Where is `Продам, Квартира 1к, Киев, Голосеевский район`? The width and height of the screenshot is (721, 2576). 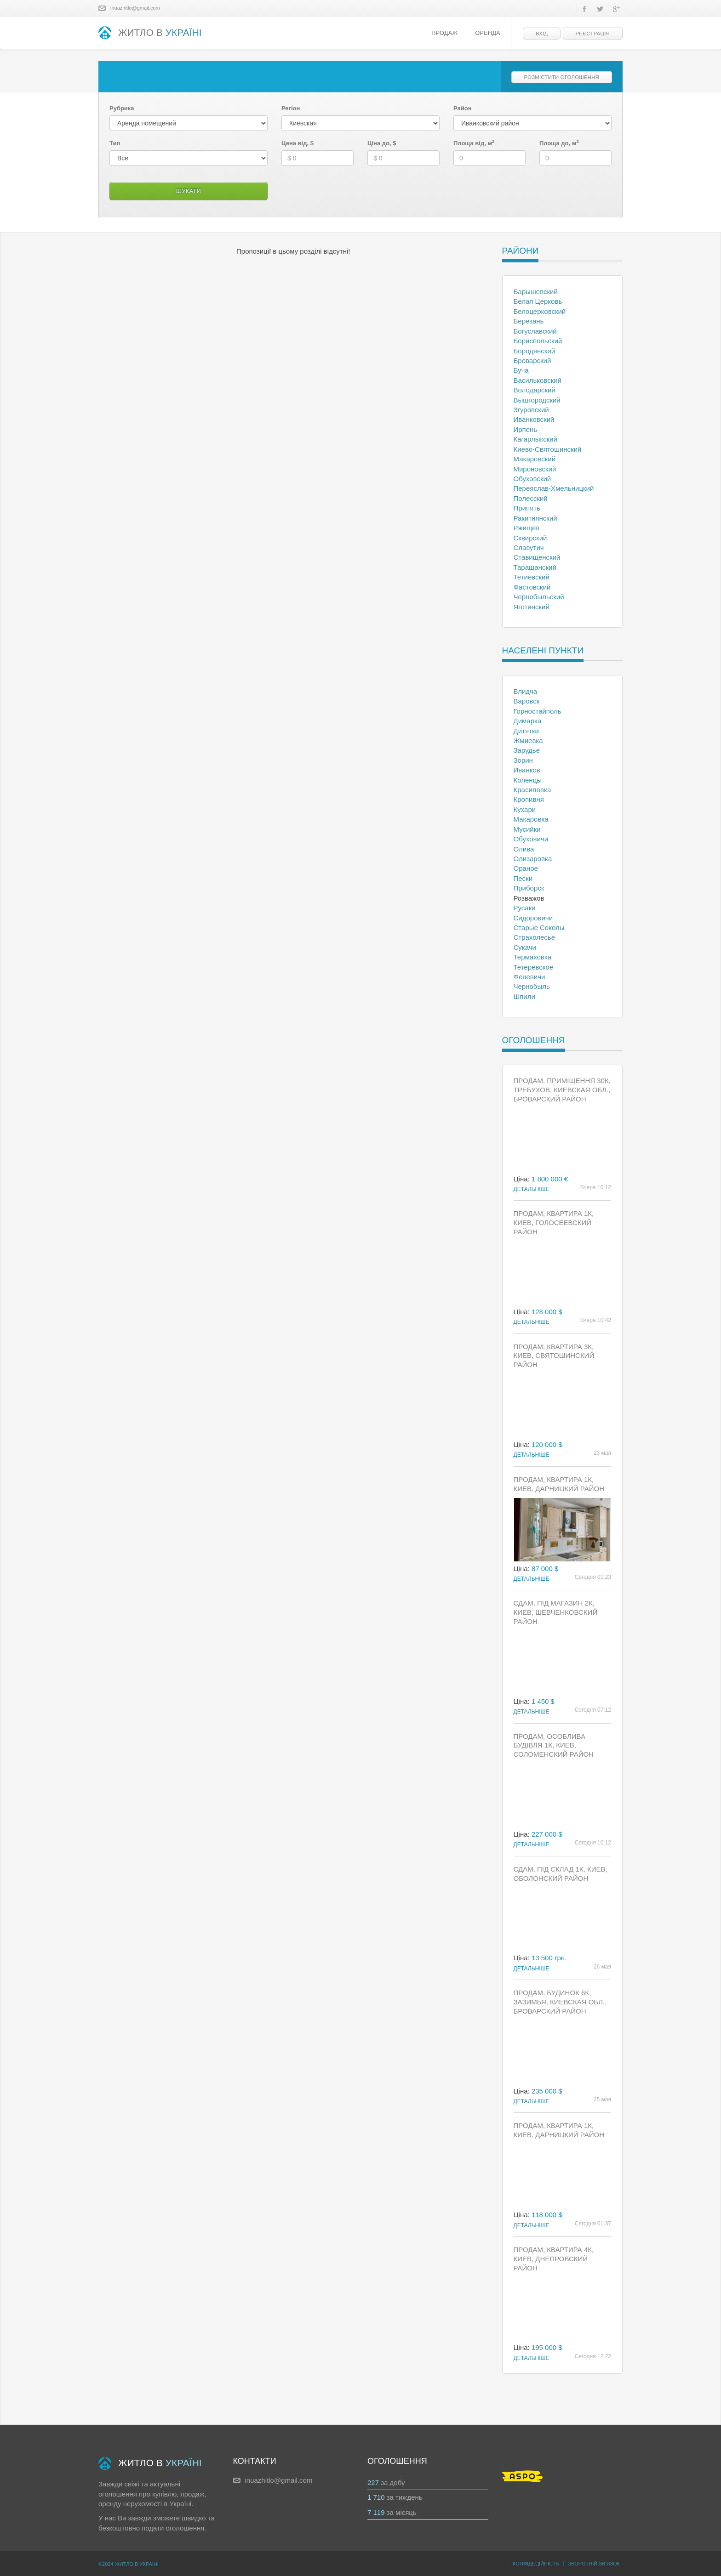 Продам, Квартира 1к, Киев, Голосеевский район is located at coordinates (554, 1222).